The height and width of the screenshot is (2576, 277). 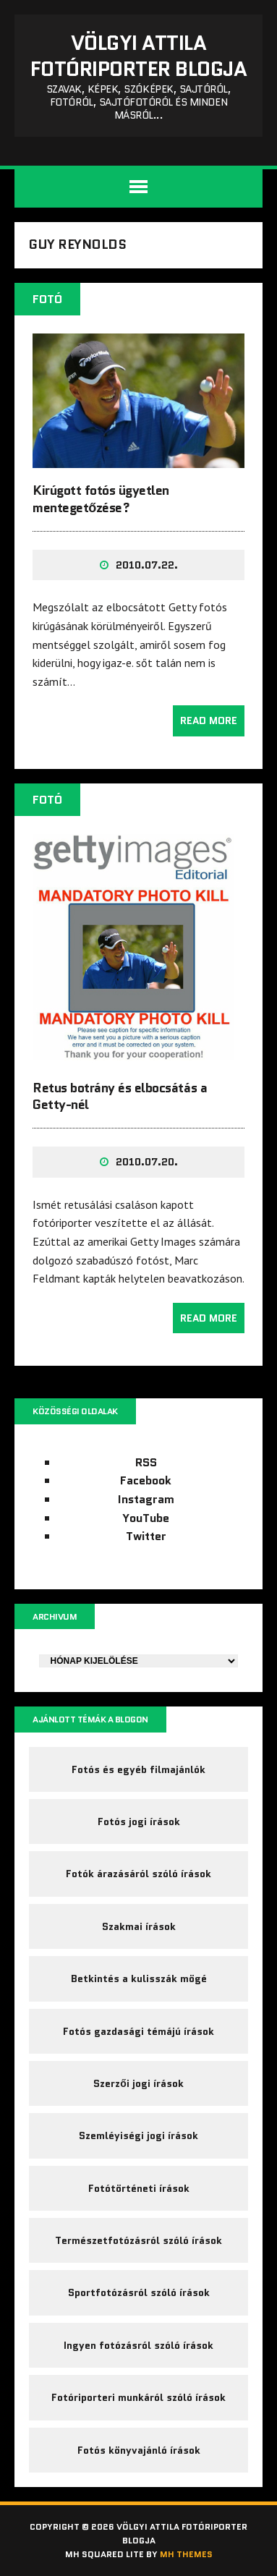 I want to click on Fotótörténeti írások, so click(x=138, y=2188).